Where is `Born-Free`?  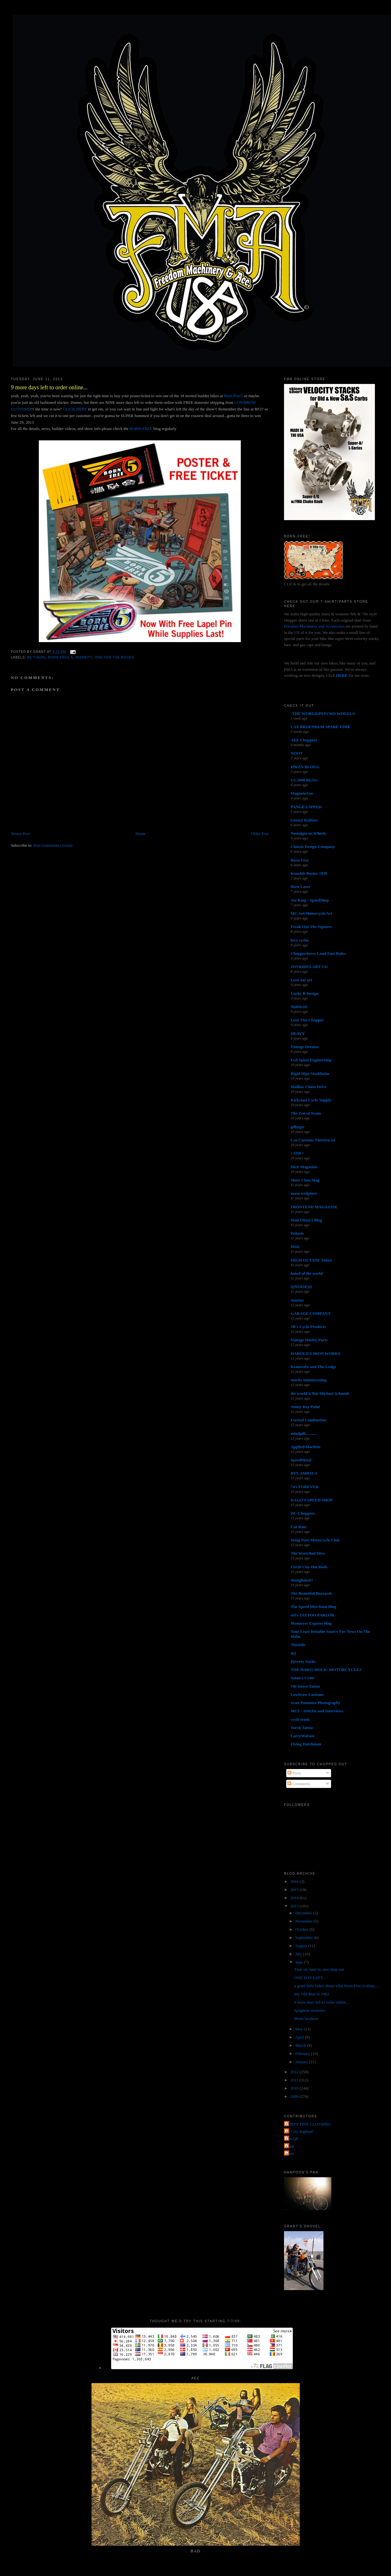 Born-Free is located at coordinates (300, 860).